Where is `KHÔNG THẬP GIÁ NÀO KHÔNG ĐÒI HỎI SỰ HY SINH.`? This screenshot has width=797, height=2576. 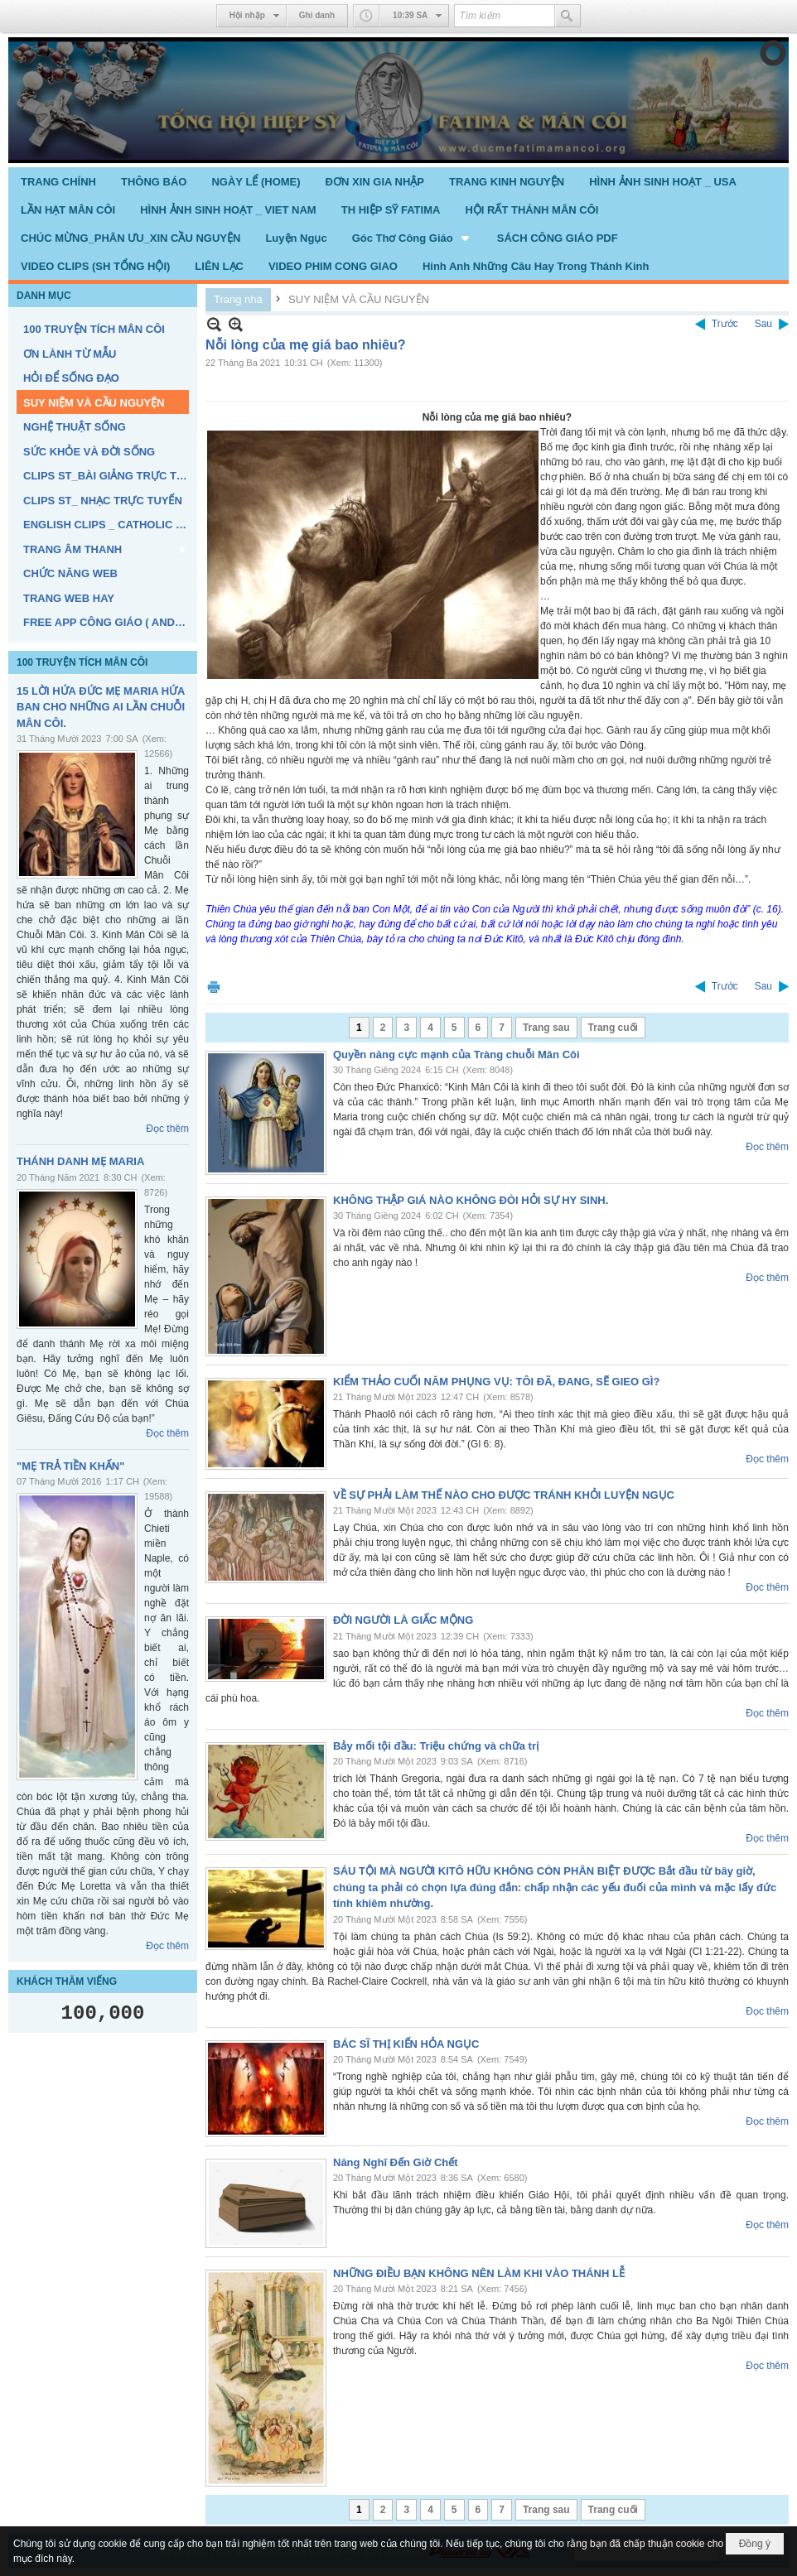 KHÔNG THẬP GIÁ NÀO KHÔNG ĐÒI HỎI SỰ HY SINH. is located at coordinates (470, 1200).